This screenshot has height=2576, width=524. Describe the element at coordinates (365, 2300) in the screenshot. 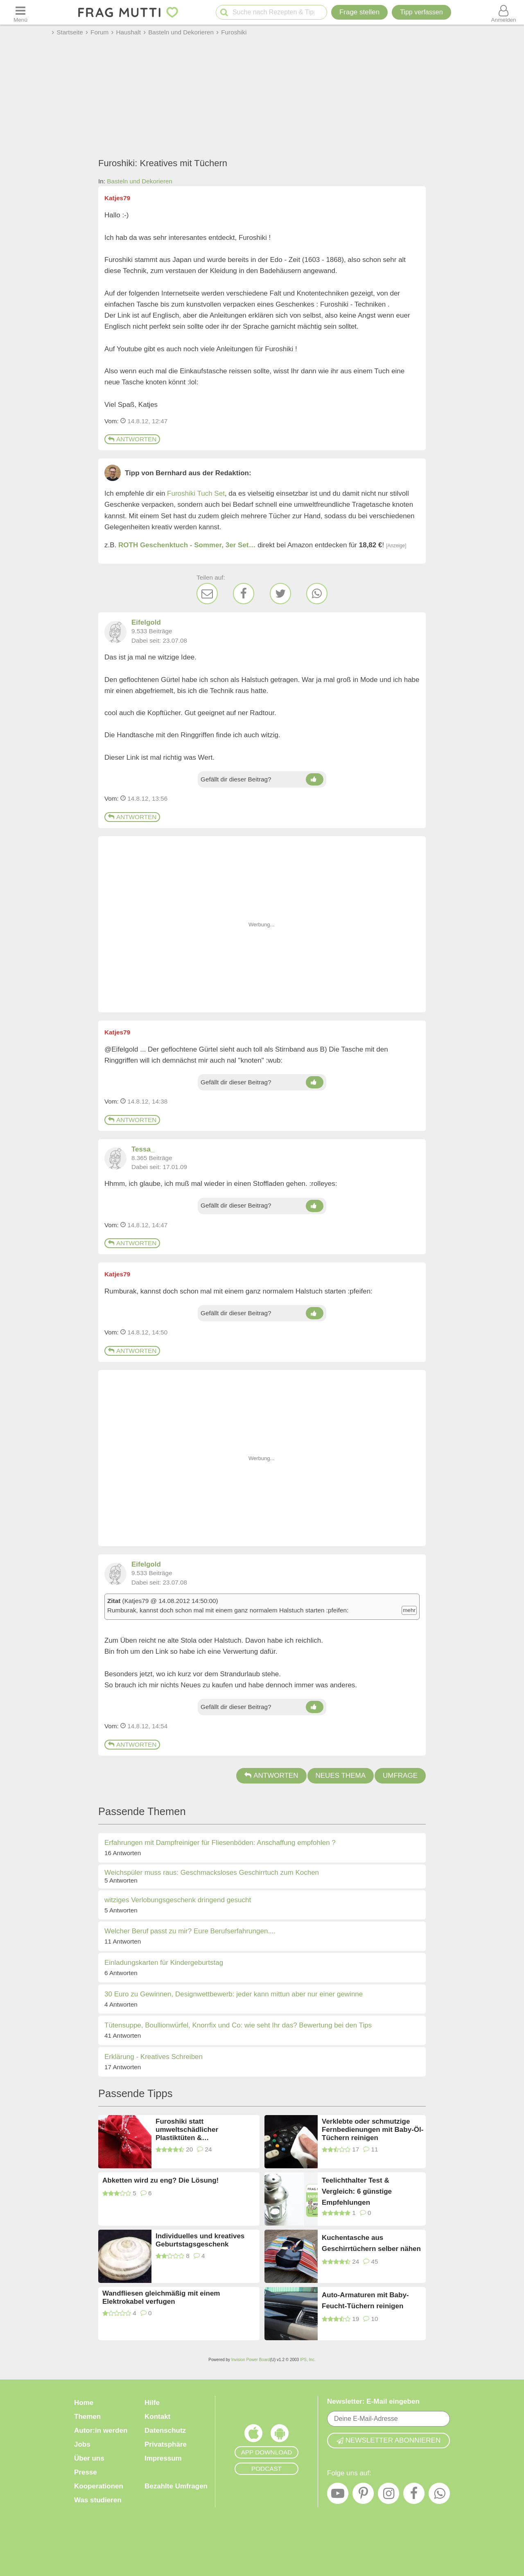

I see `Auto-Armaturen mit Baby-Feucht-Tüchern reinigen` at that location.